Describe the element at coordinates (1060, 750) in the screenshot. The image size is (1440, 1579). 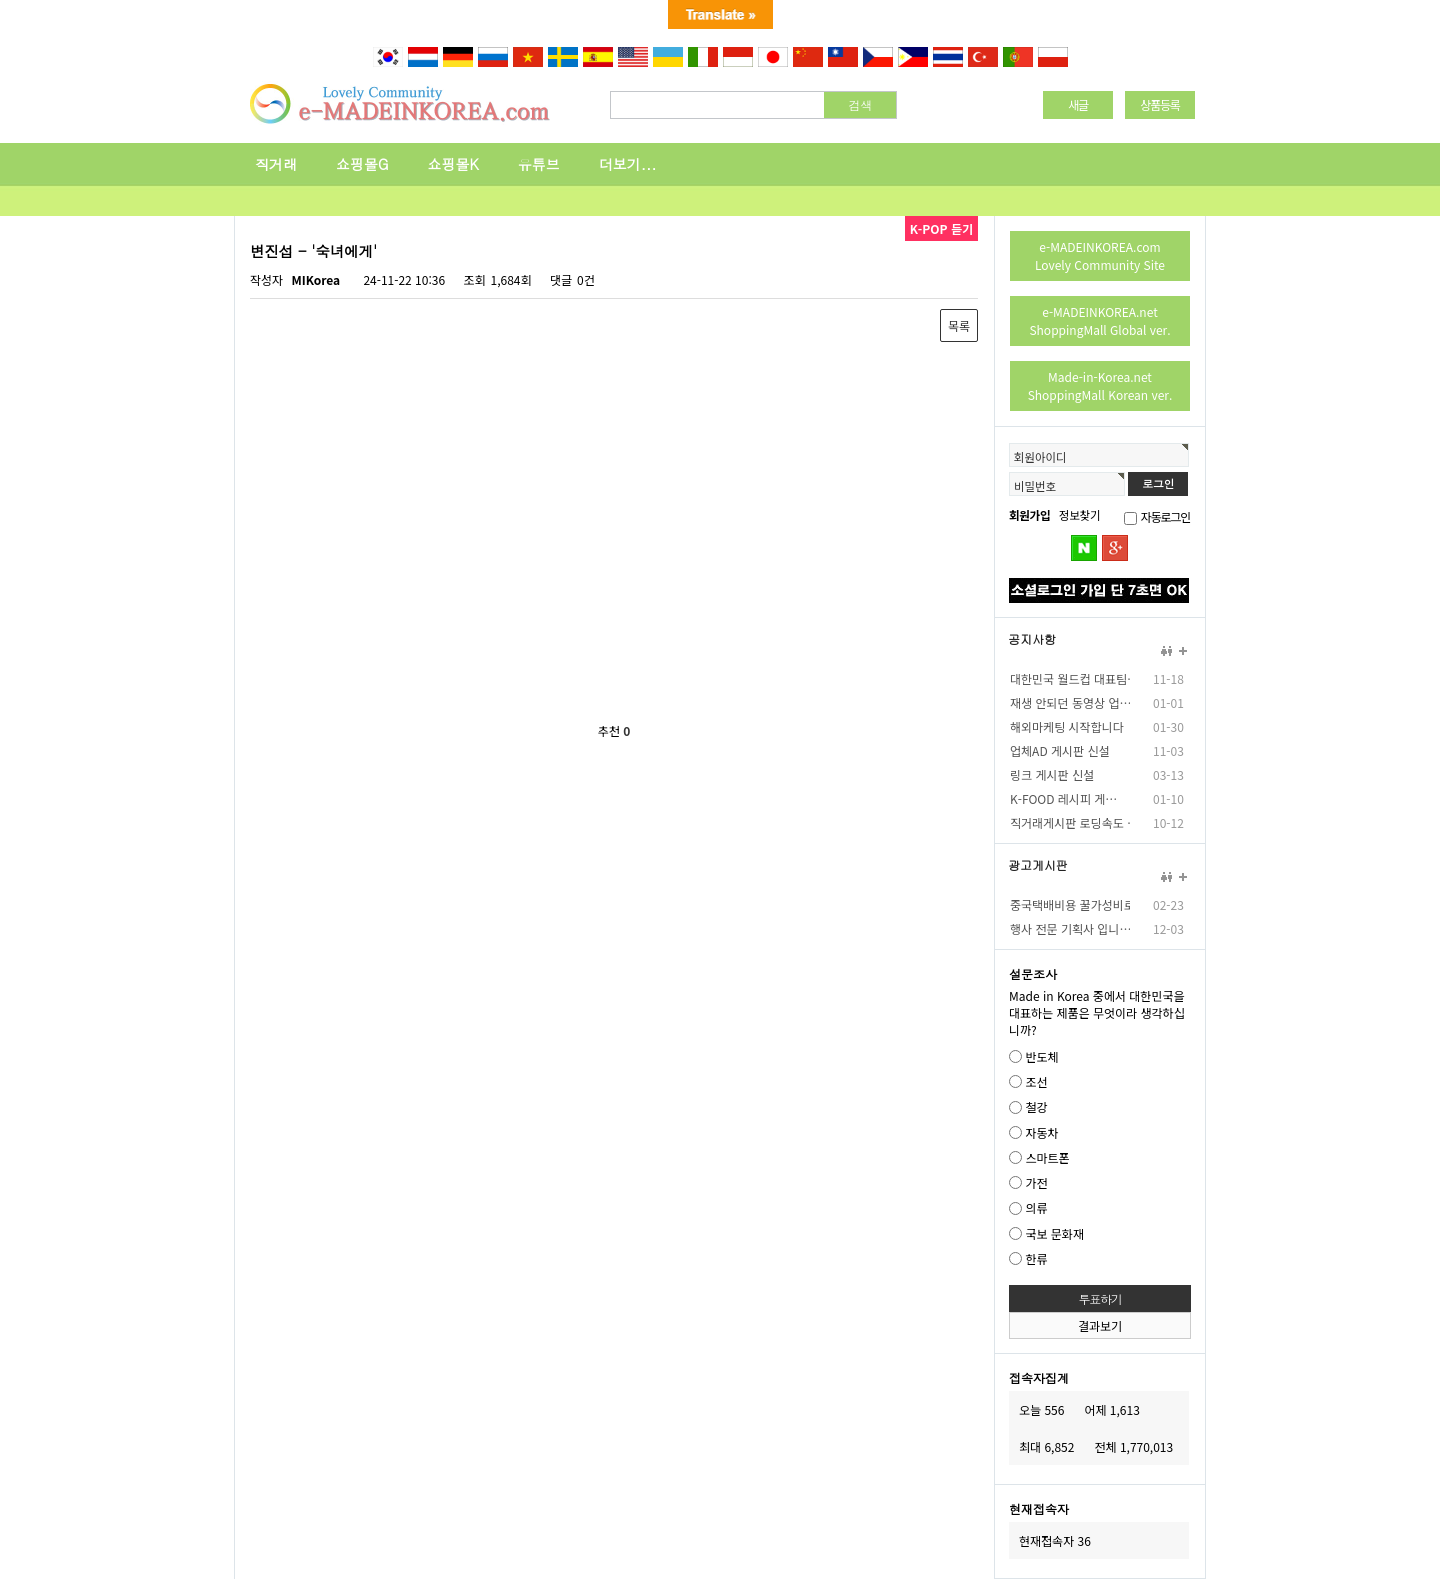
I see `업체AD 게시판 신설` at that location.